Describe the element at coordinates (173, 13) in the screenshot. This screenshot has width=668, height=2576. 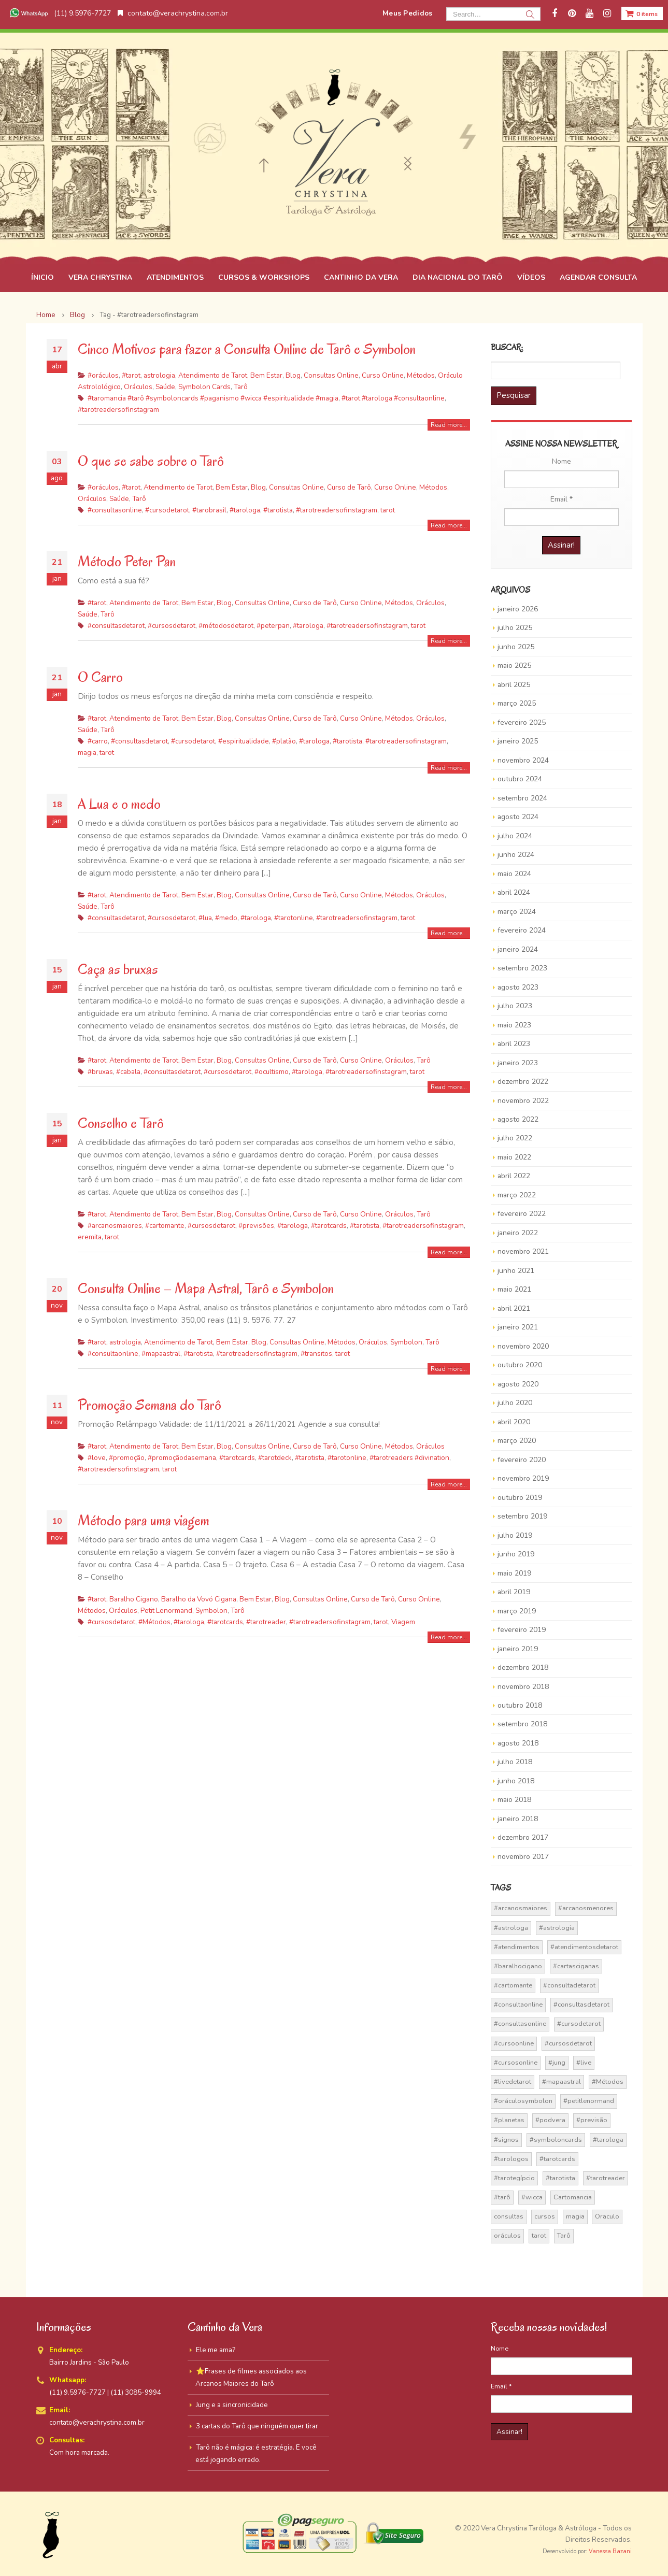
I see `contato@verachrystina.com.br` at that location.